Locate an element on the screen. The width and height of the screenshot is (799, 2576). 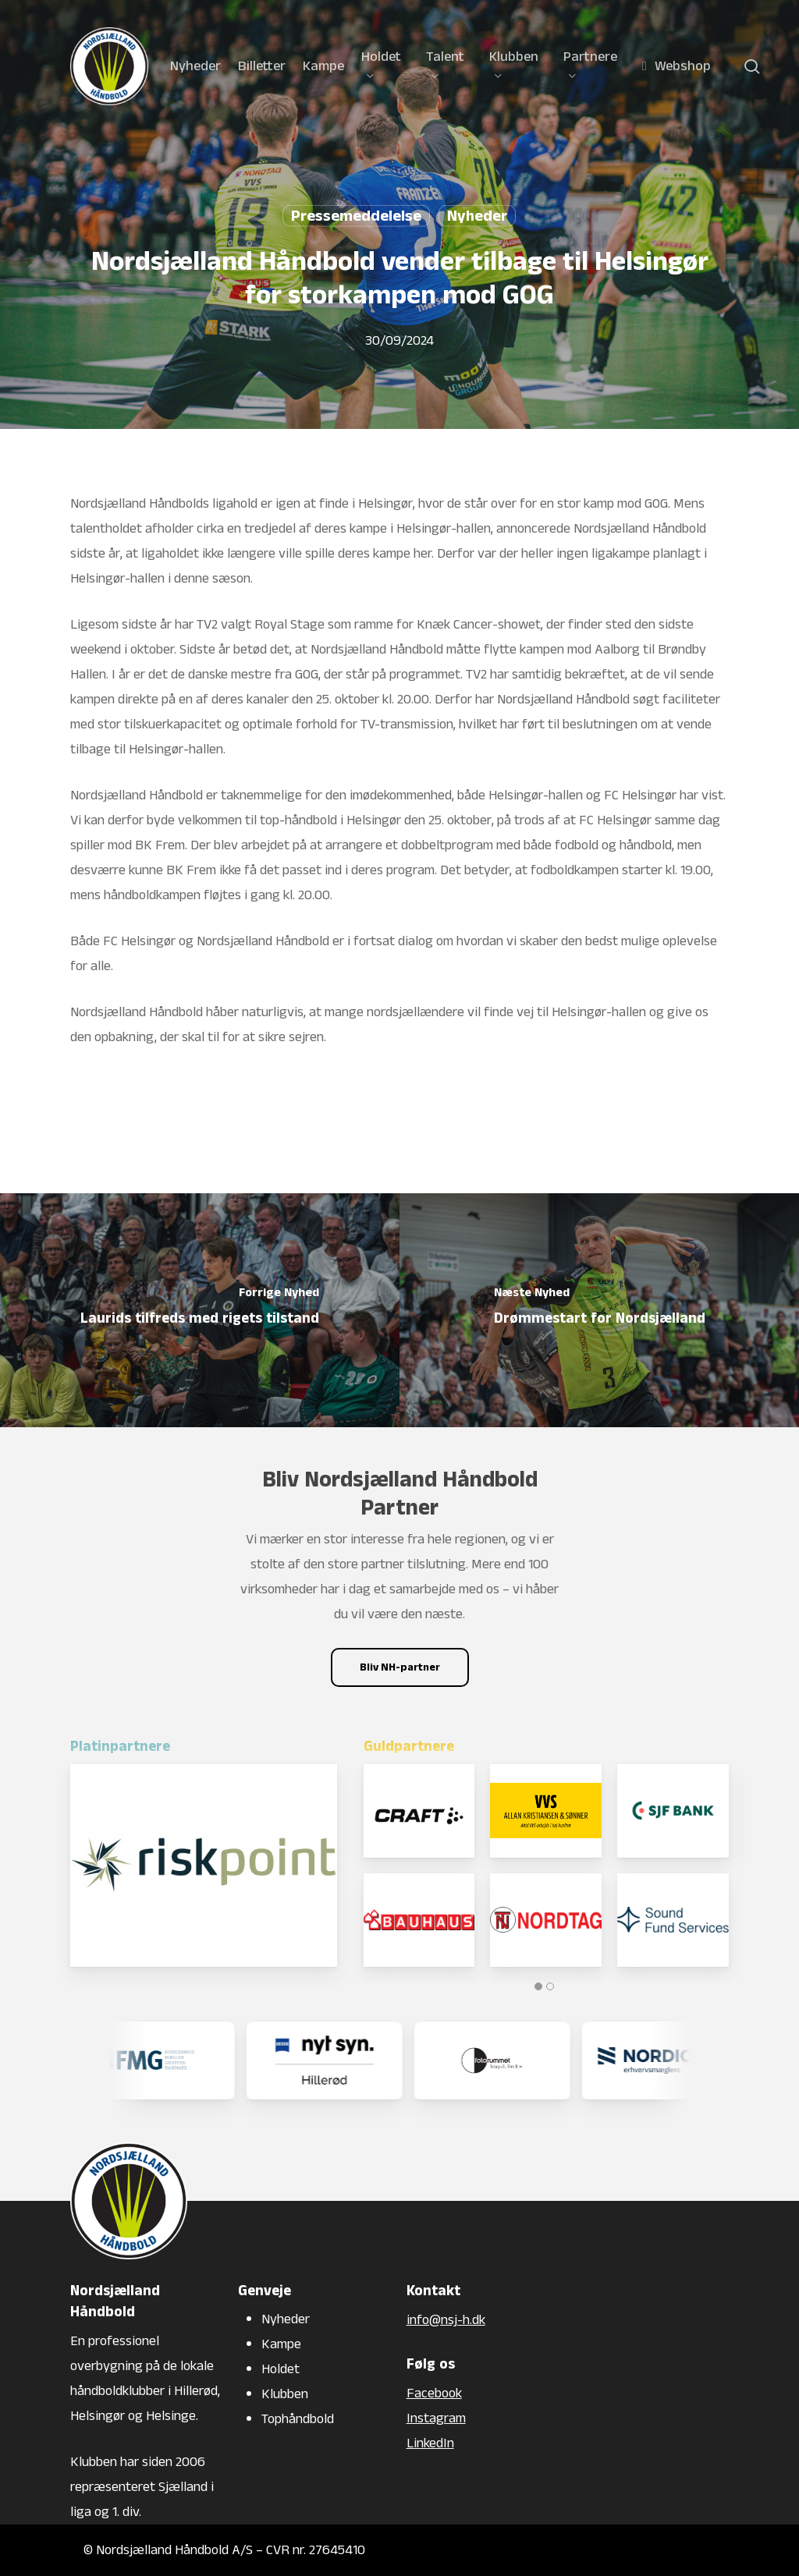
Instagram is located at coordinates (436, 2418).